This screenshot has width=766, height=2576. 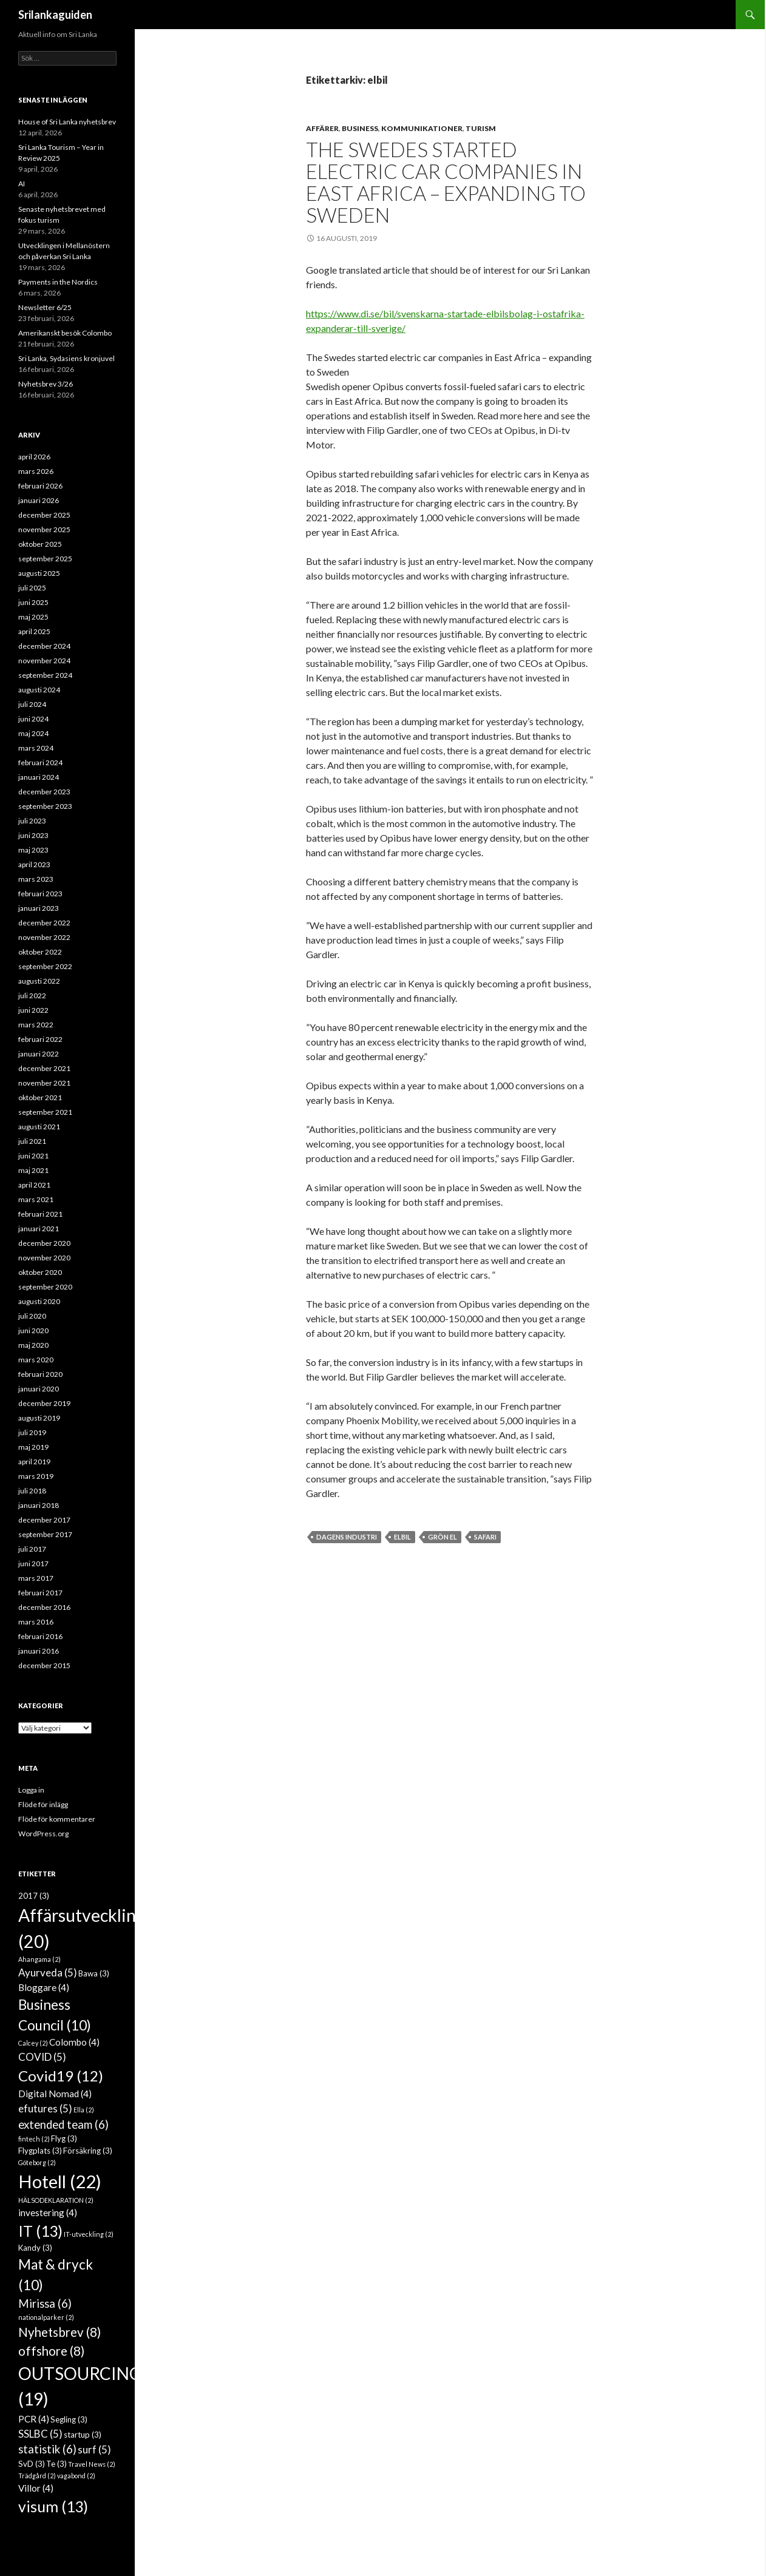 What do you see at coordinates (33, 602) in the screenshot?
I see `juni 2025` at bounding box center [33, 602].